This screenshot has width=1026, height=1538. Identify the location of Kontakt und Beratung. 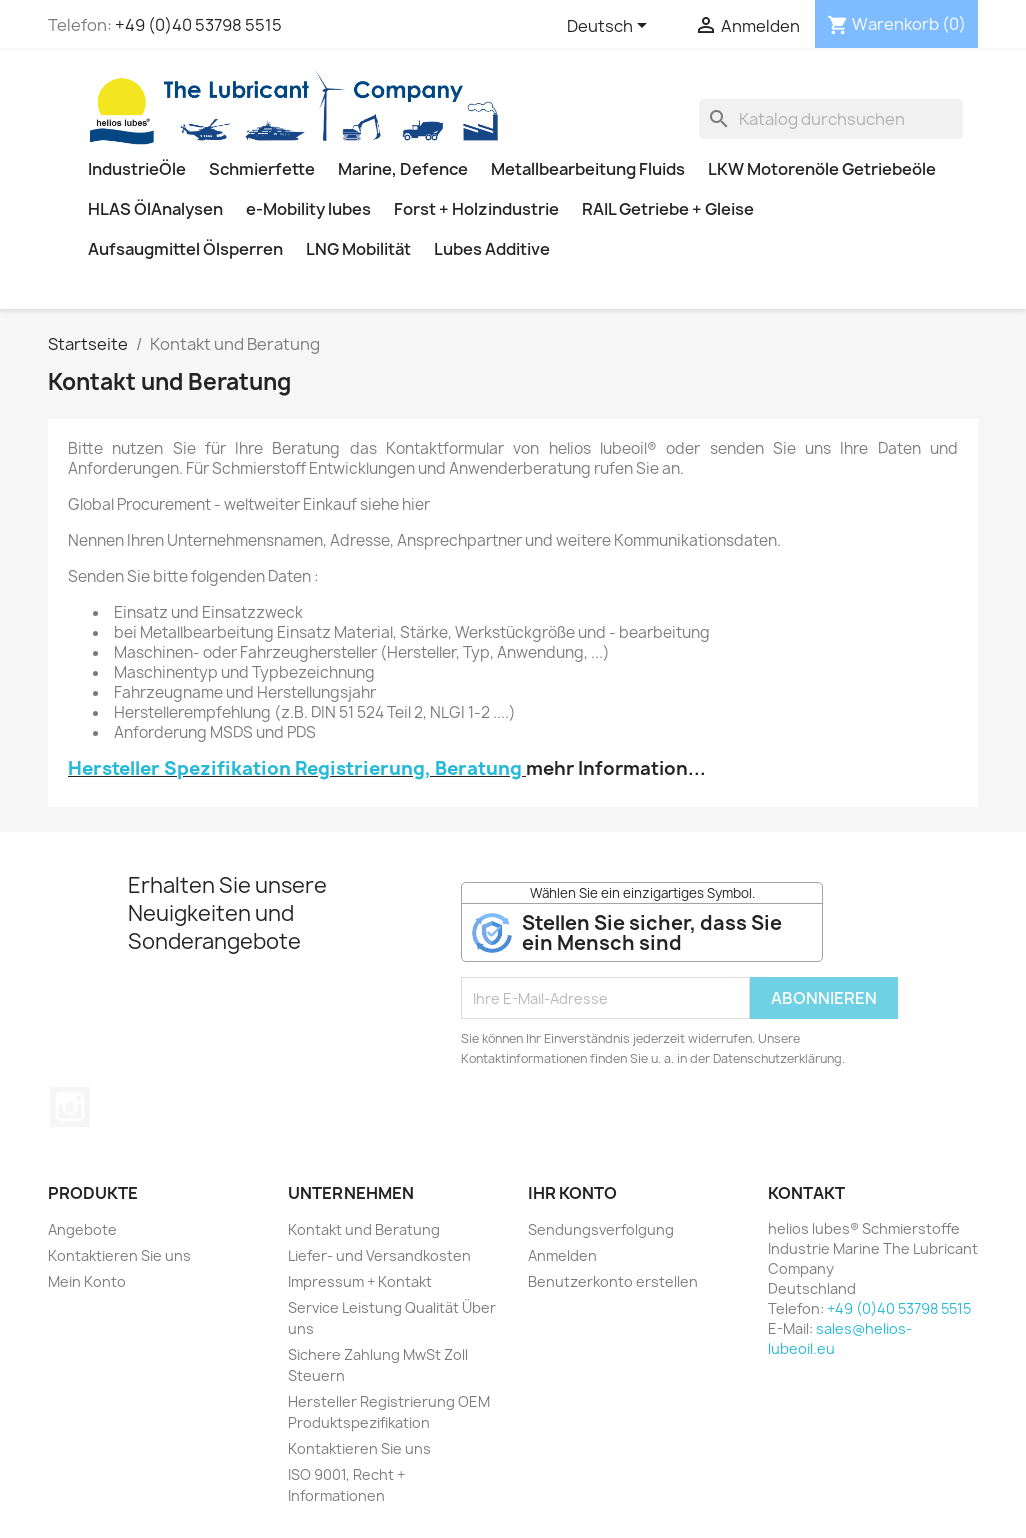
(364, 1229).